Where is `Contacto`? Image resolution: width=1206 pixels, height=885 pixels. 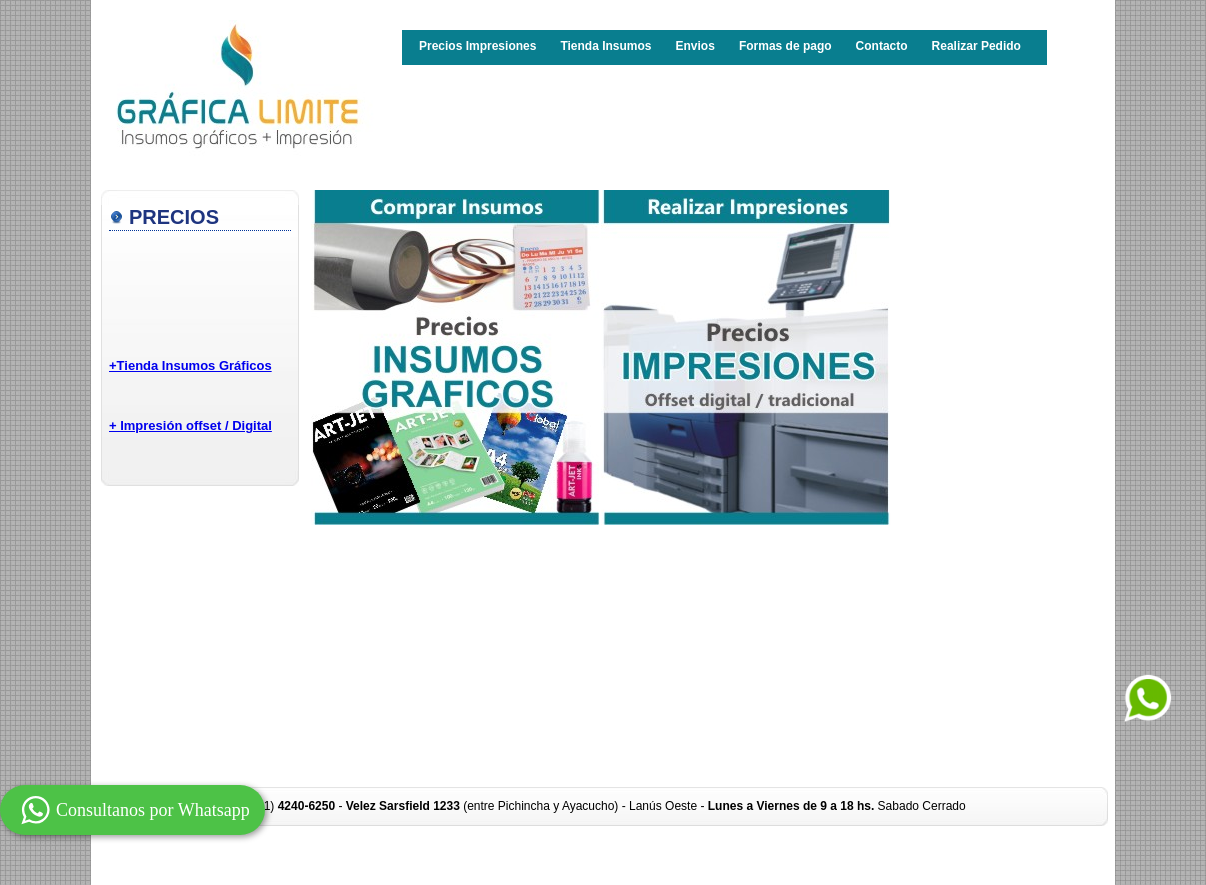 Contacto is located at coordinates (882, 46).